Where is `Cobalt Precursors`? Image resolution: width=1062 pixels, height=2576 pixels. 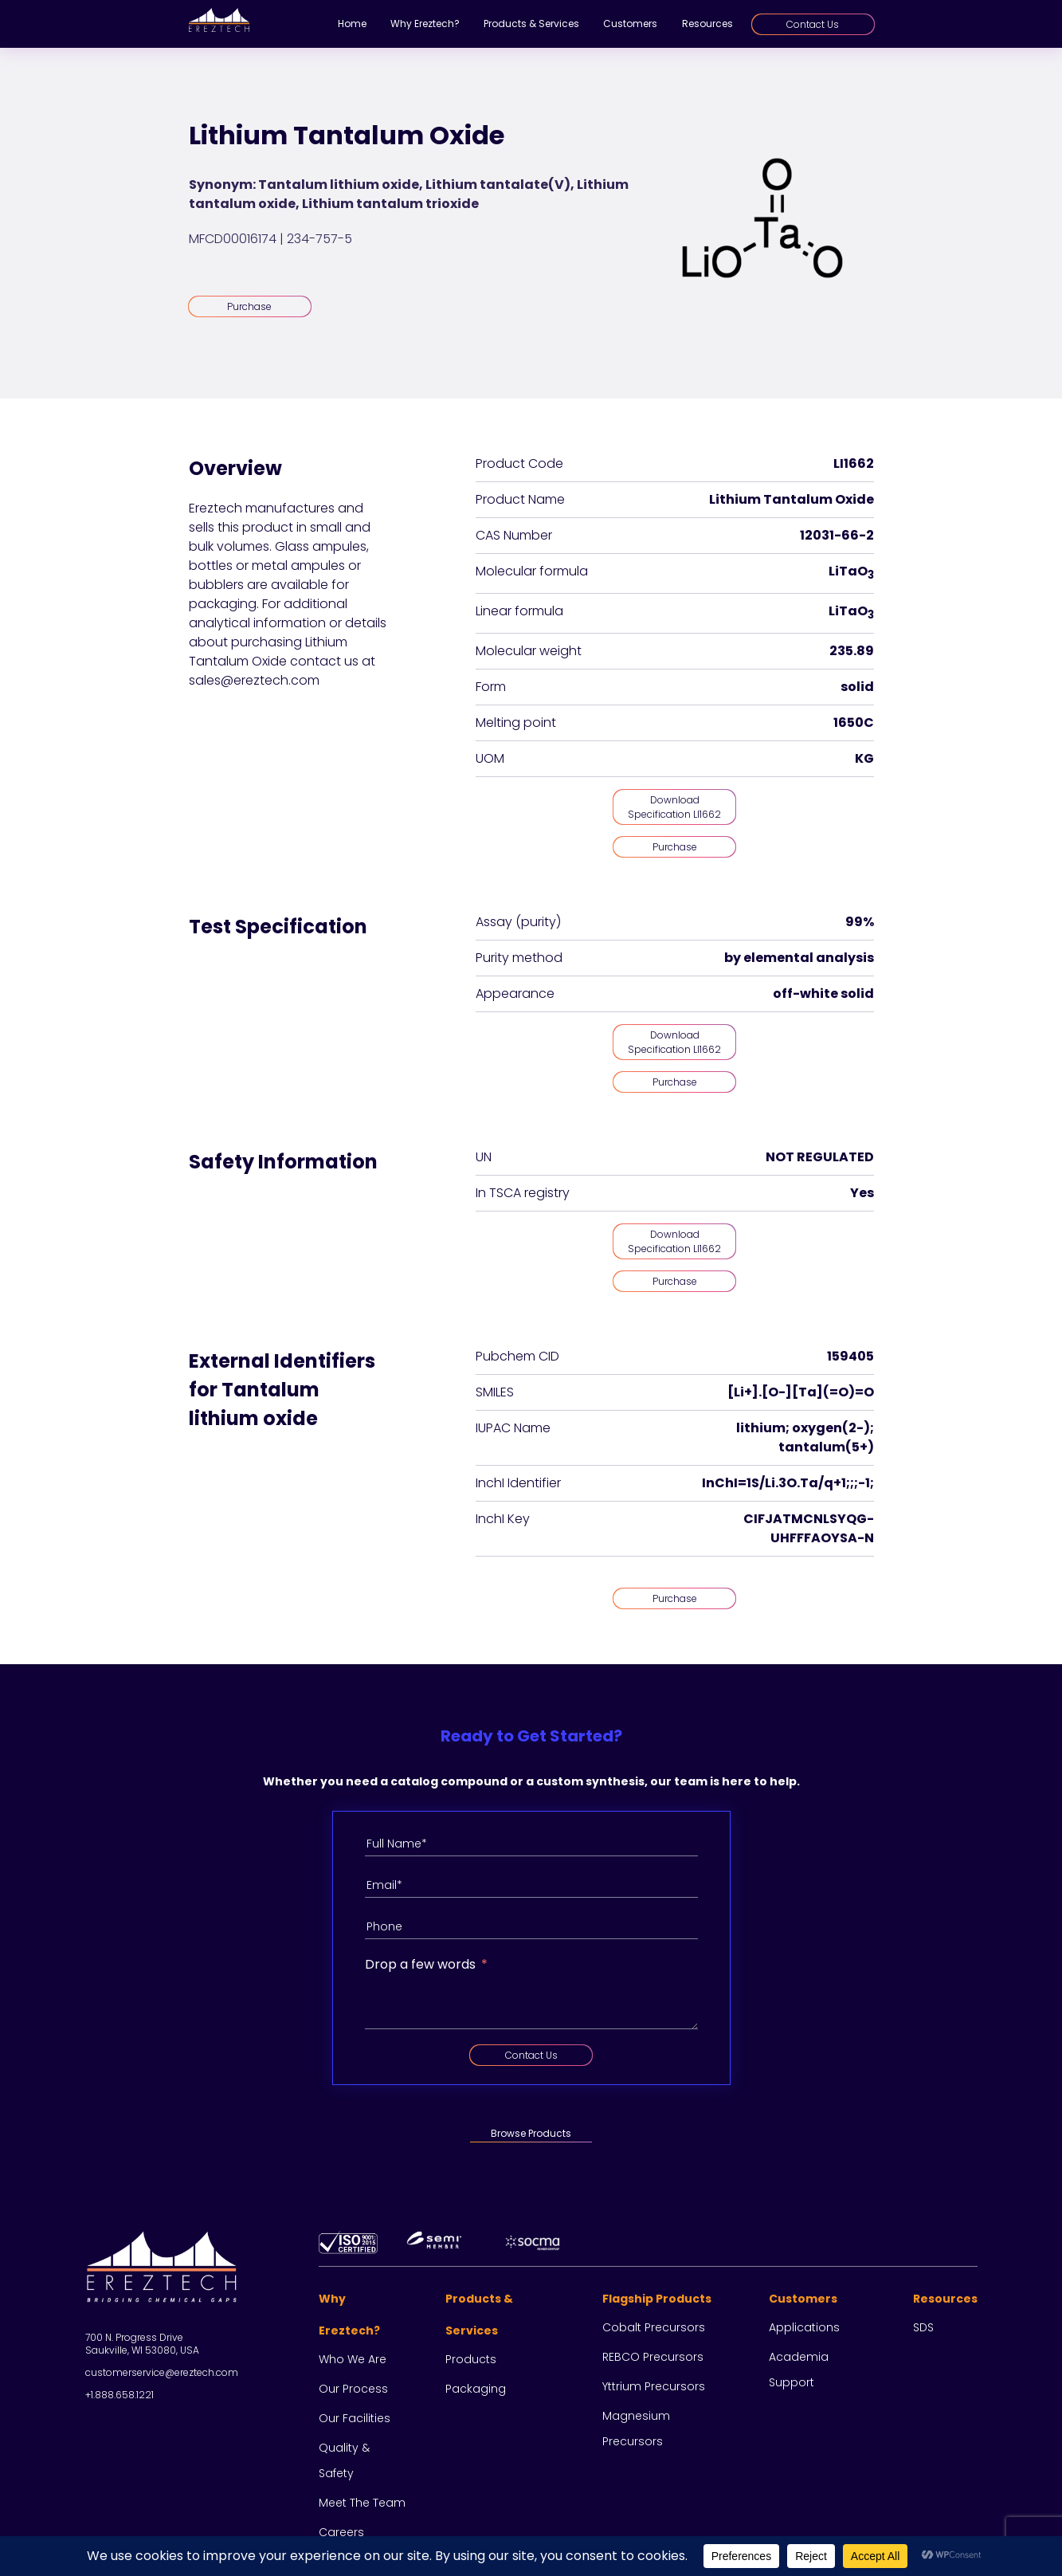
Cobalt Precursors is located at coordinates (653, 2327).